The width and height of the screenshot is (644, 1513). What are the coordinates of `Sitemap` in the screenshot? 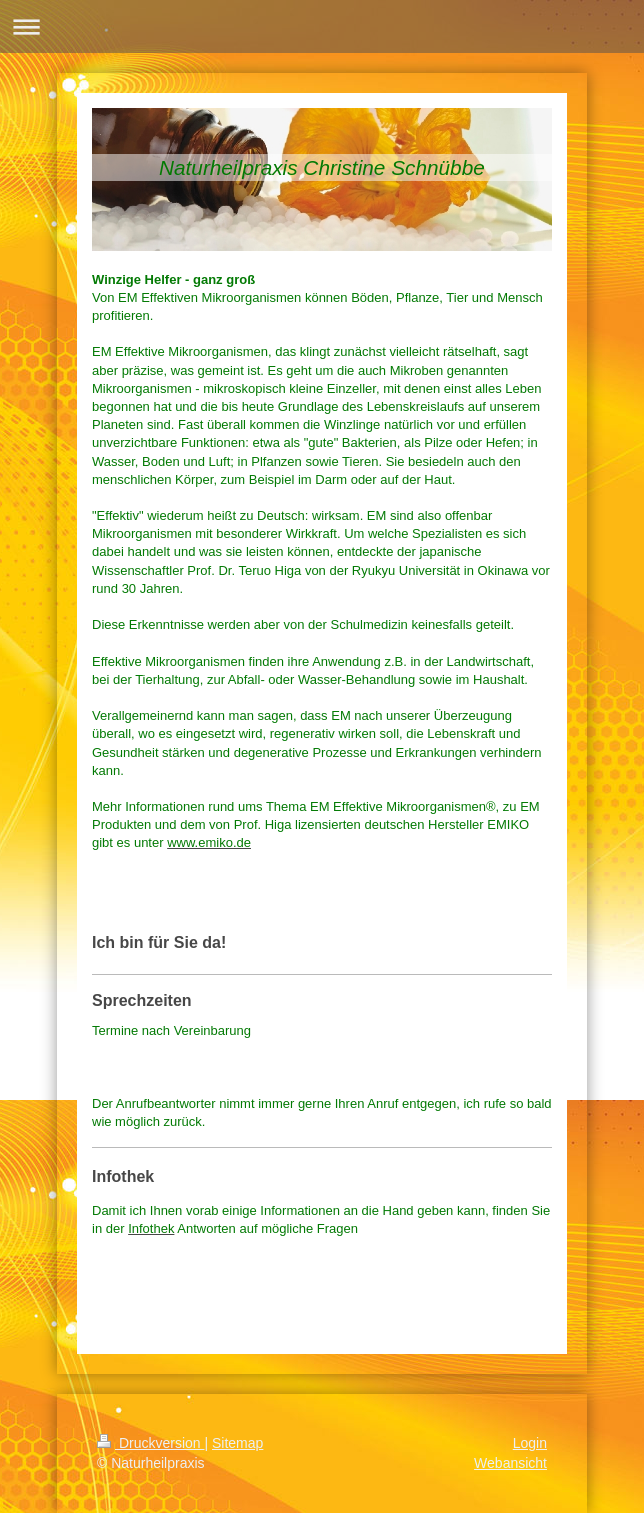 It's located at (237, 1443).